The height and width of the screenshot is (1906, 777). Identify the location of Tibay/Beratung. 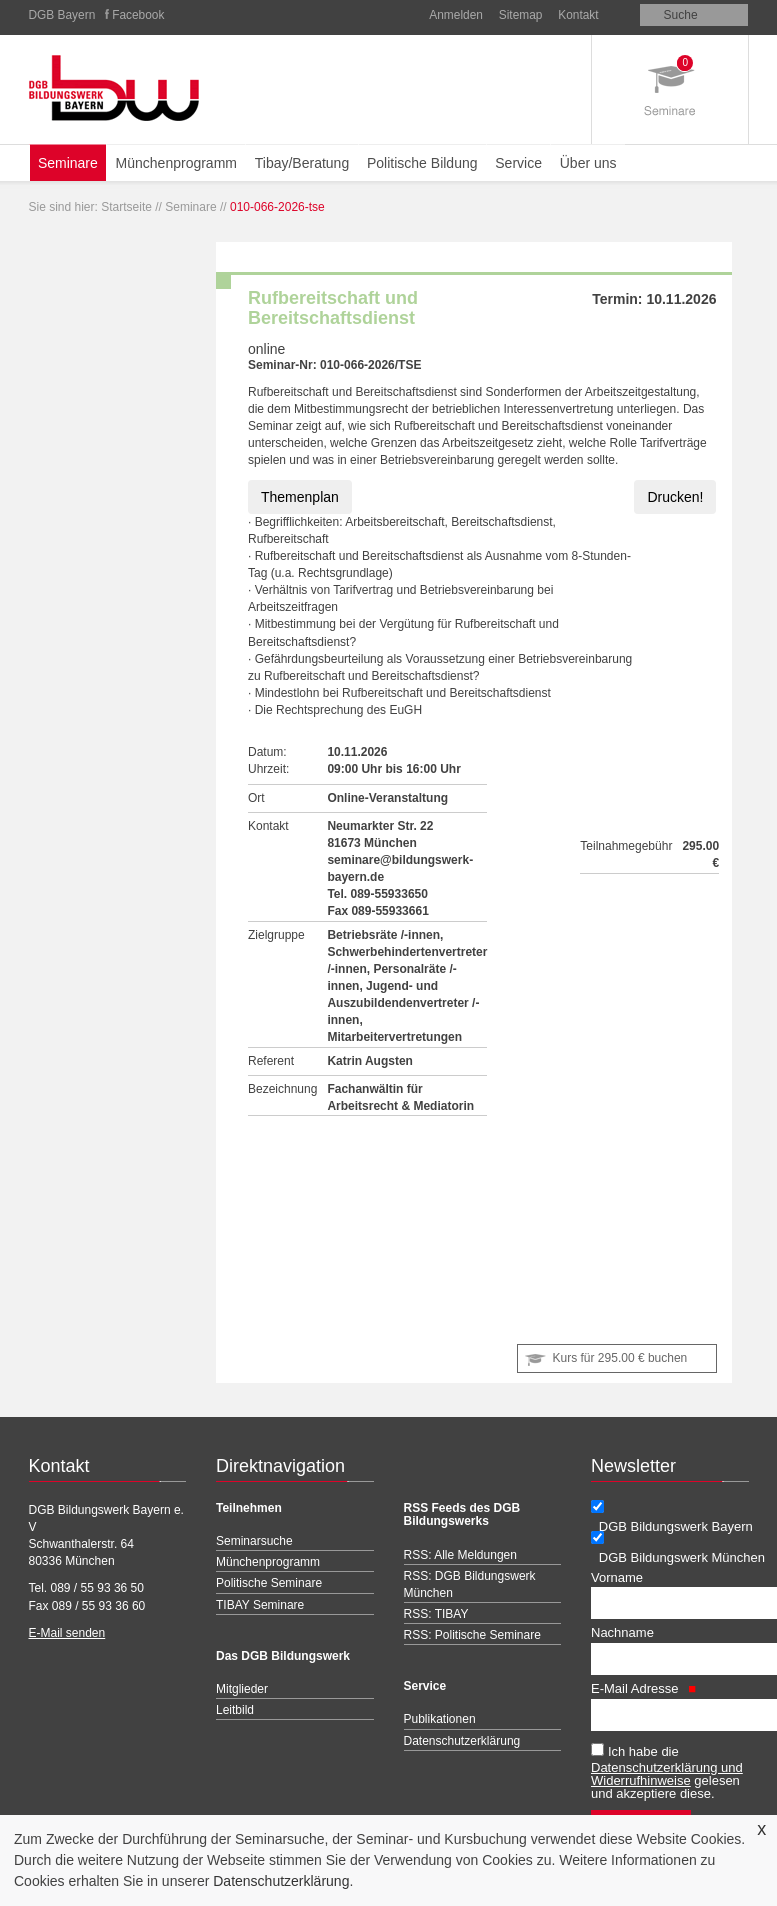
(302, 163).